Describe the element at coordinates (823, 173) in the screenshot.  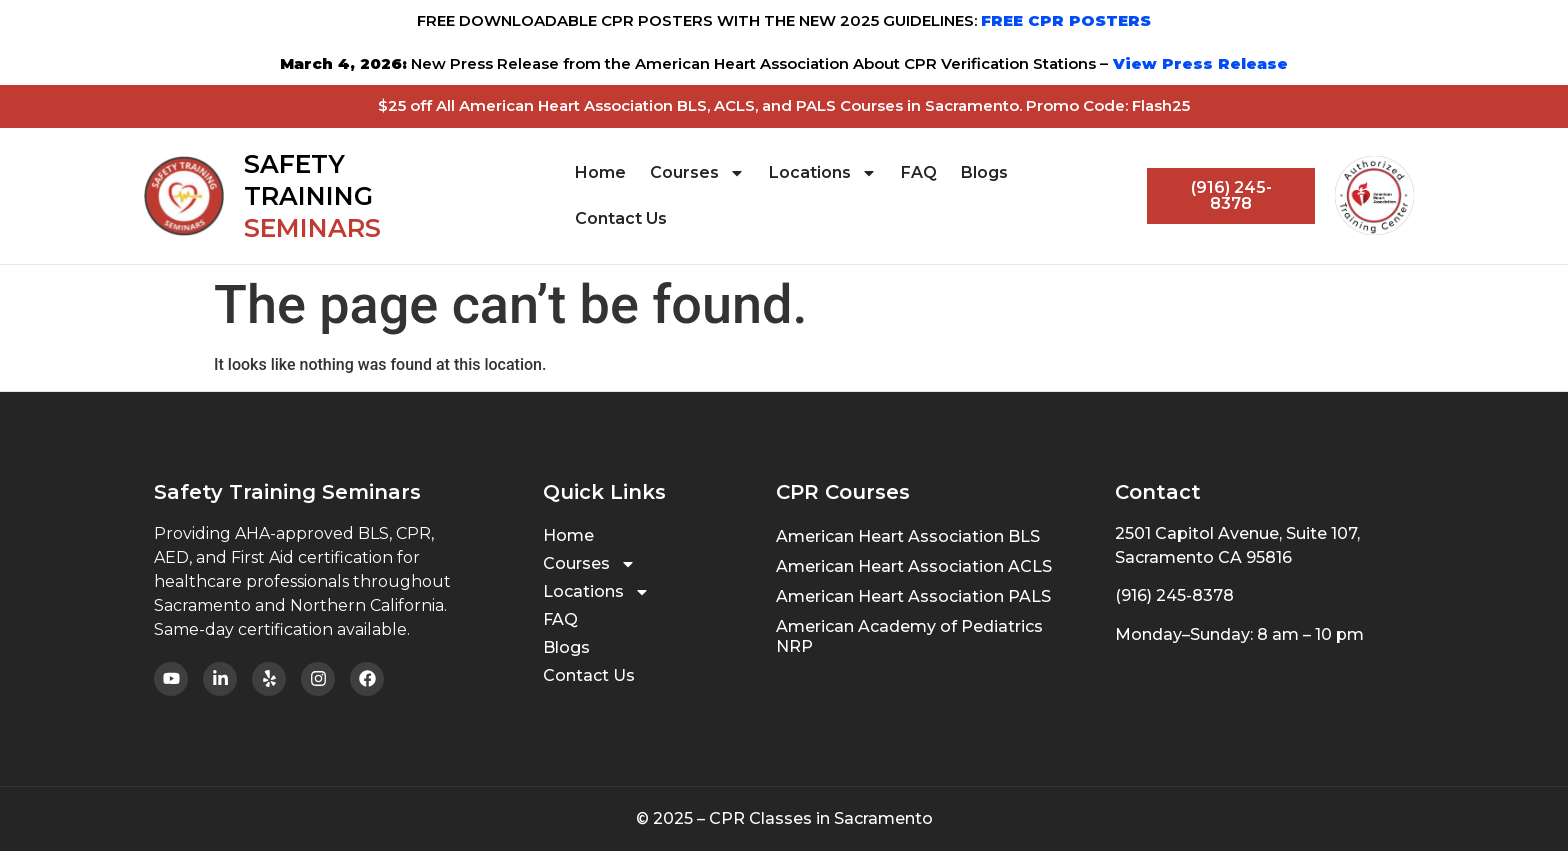
I see `Locations` at that location.